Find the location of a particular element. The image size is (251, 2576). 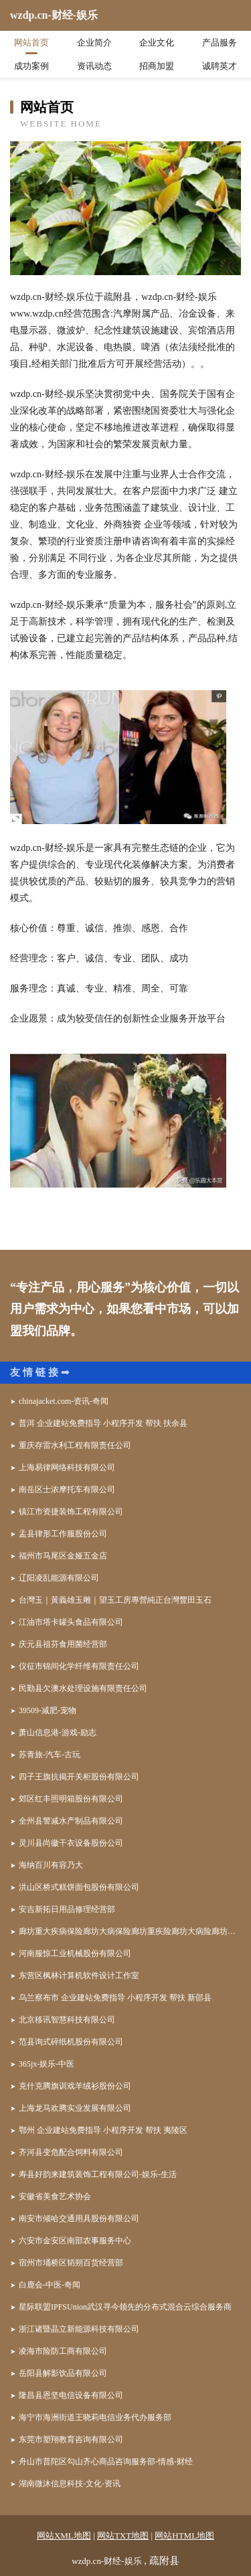

南安市倾哈交通用具股份有限公司 is located at coordinates (79, 2218).